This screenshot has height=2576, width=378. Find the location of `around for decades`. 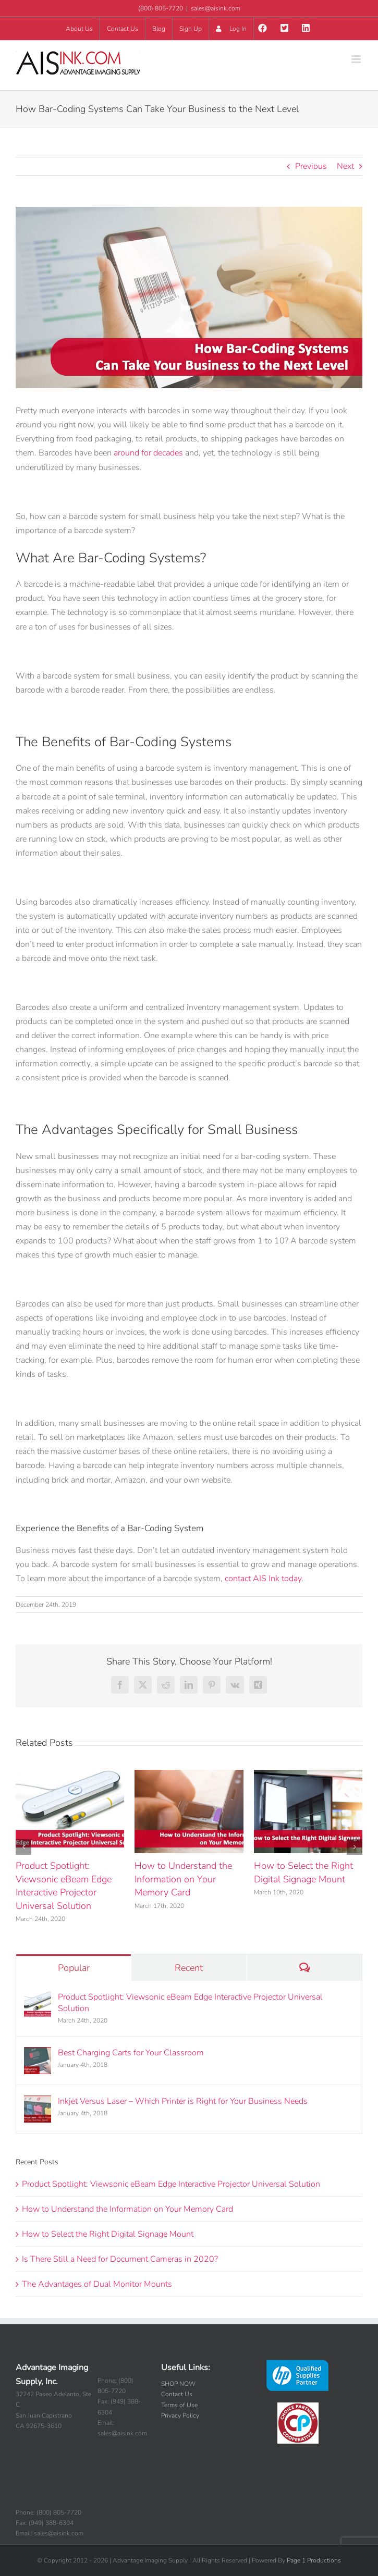

around for decades is located at coordinates (148, 453).